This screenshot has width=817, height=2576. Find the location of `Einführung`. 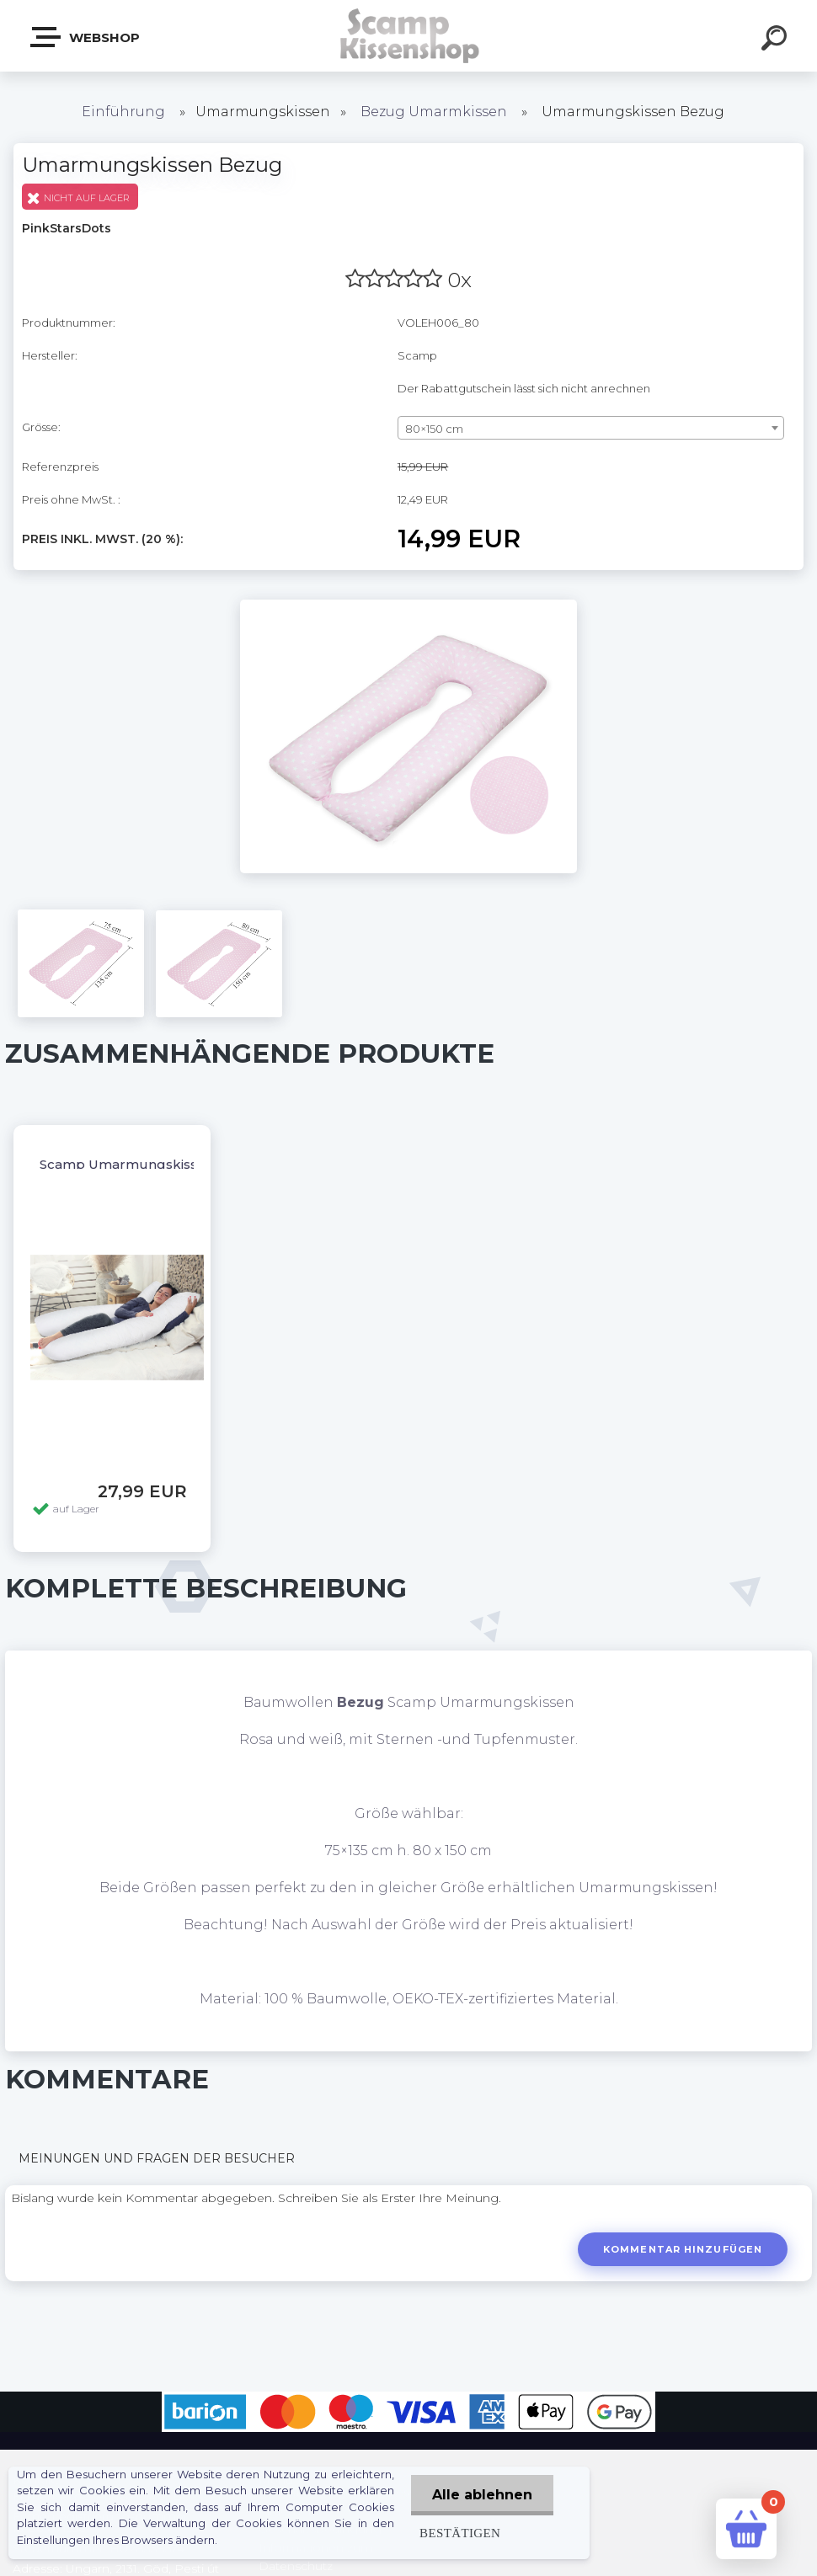

Einführung is located at coordinates (123, 112).